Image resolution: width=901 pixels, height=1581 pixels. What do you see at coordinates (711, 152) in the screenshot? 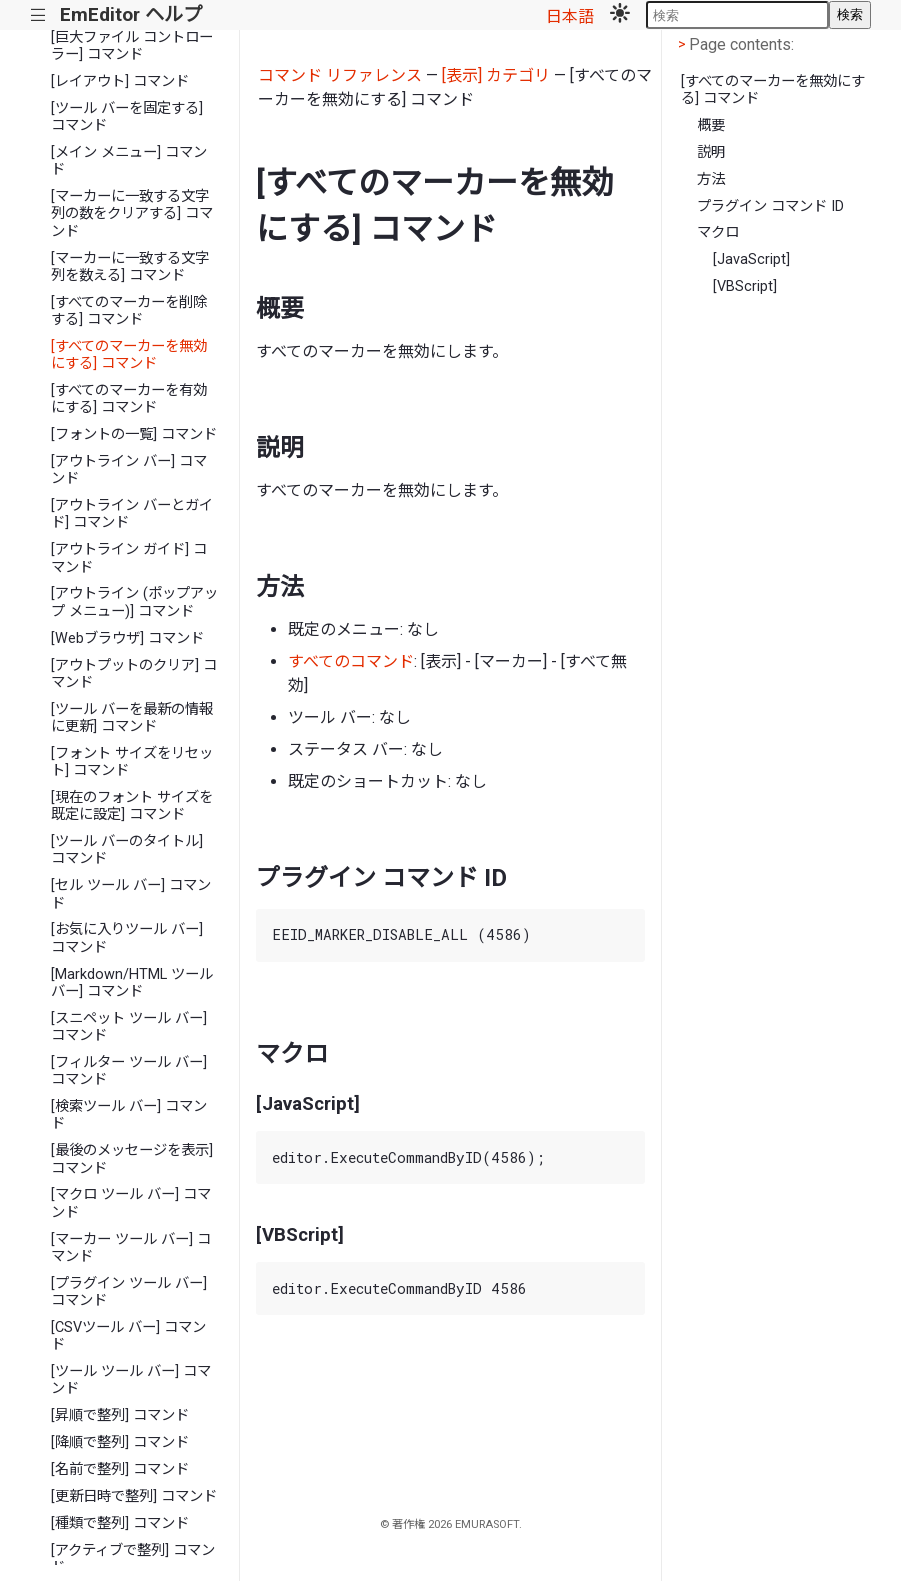
I see `説明` at bounding box center [711, 152].